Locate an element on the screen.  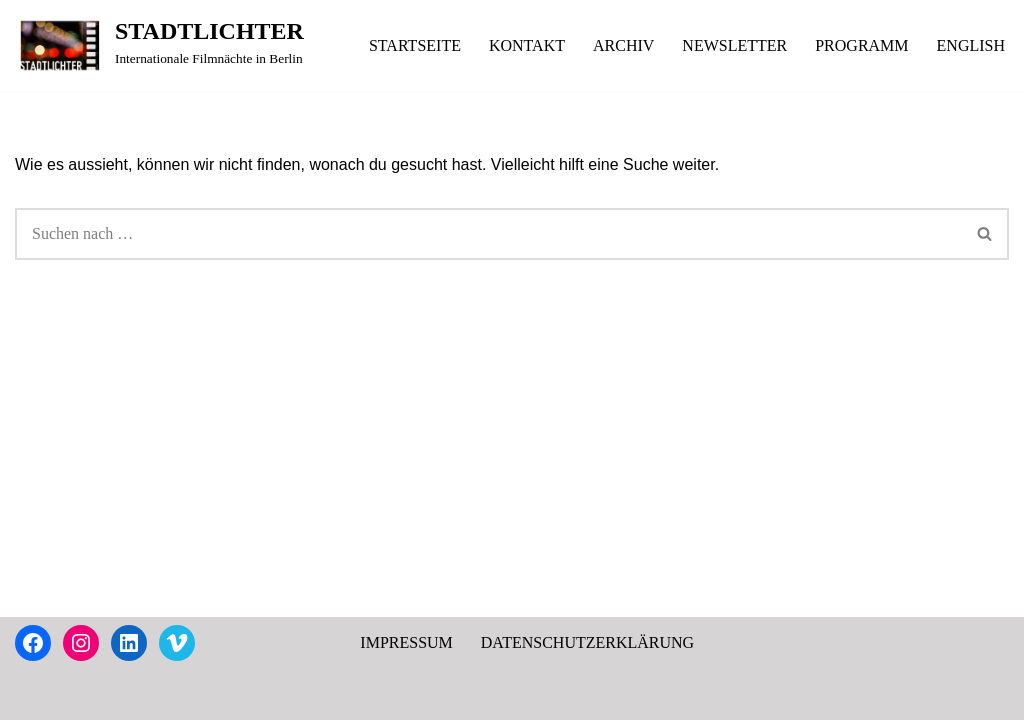
ARCHIV is located at coordinates (623, 45).